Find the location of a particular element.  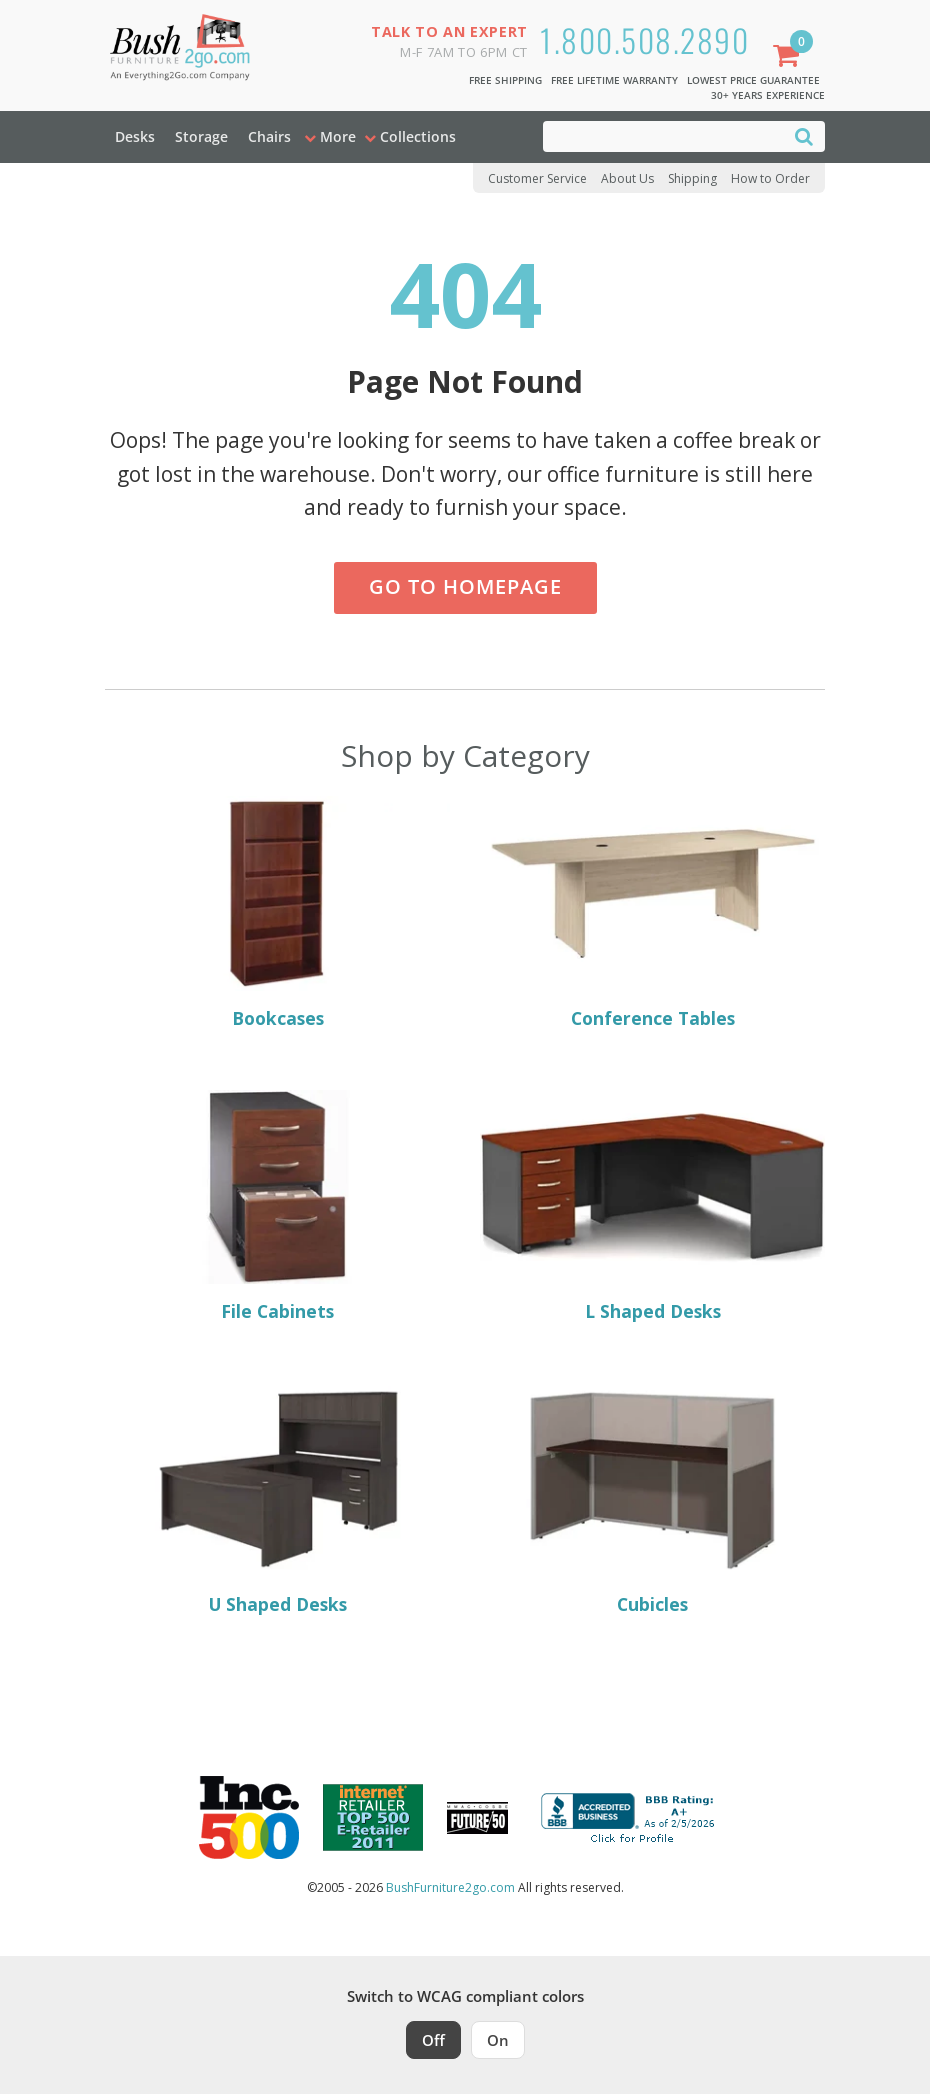

Storage is located at coordinates (201, 136).